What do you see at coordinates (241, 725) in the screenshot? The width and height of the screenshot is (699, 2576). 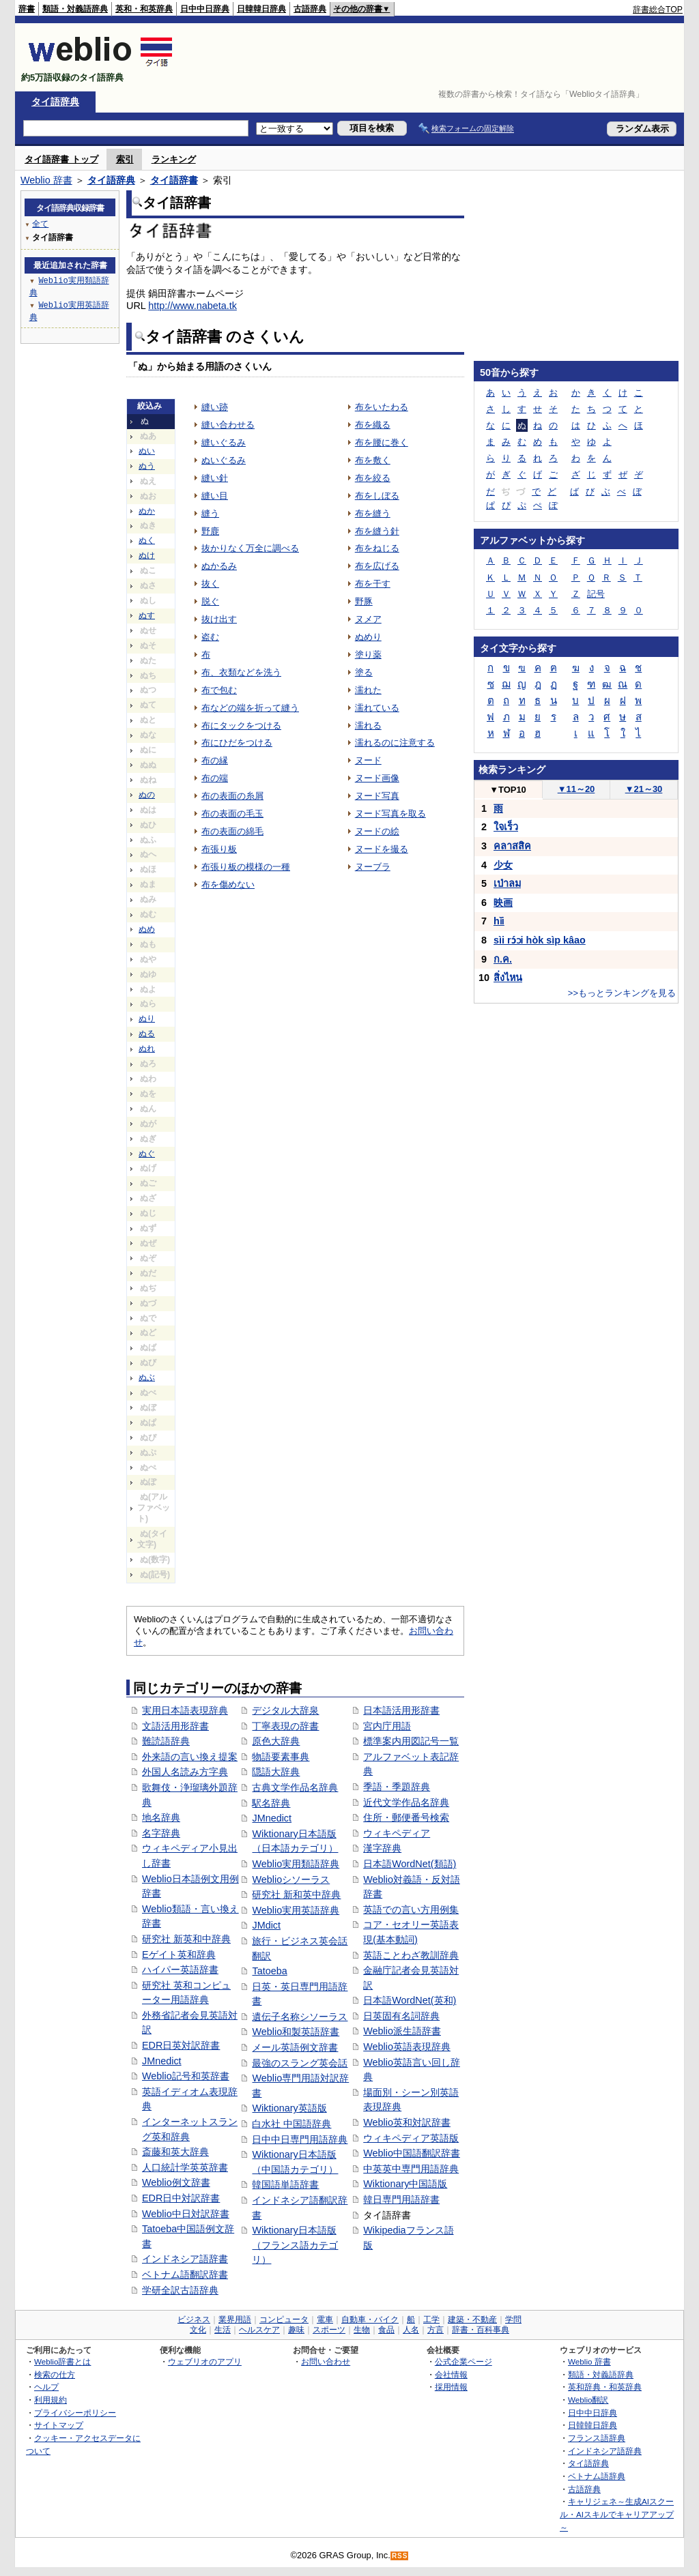 I see `布にタックをつける` at bounding box center [241, 725].